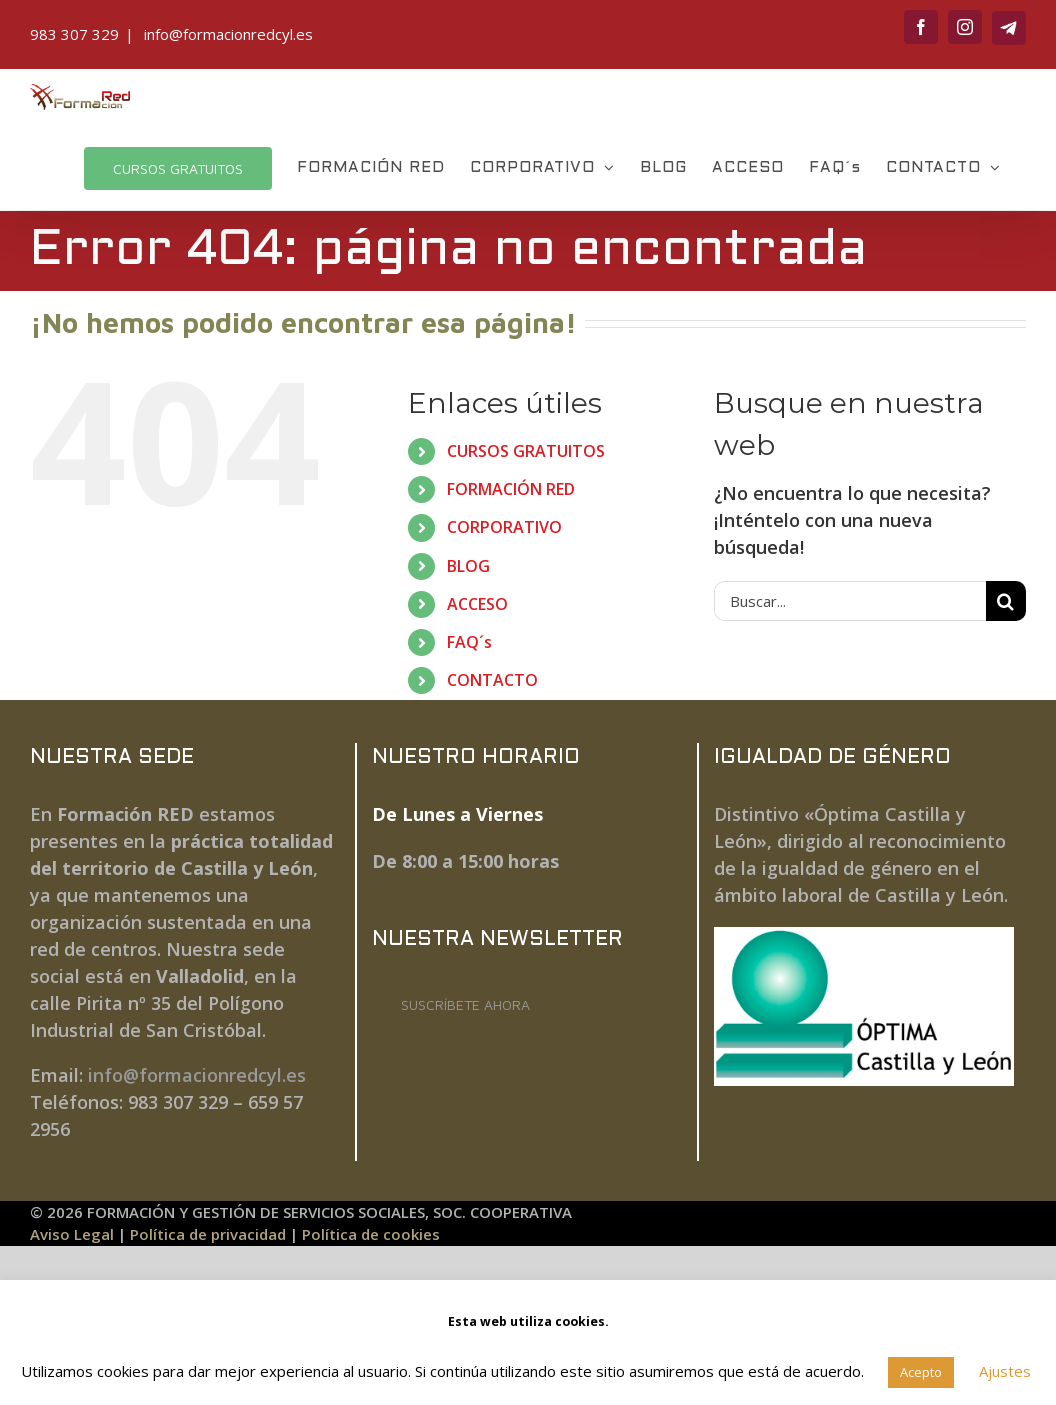  I want to click on [Buscar], so click(1006, 601).